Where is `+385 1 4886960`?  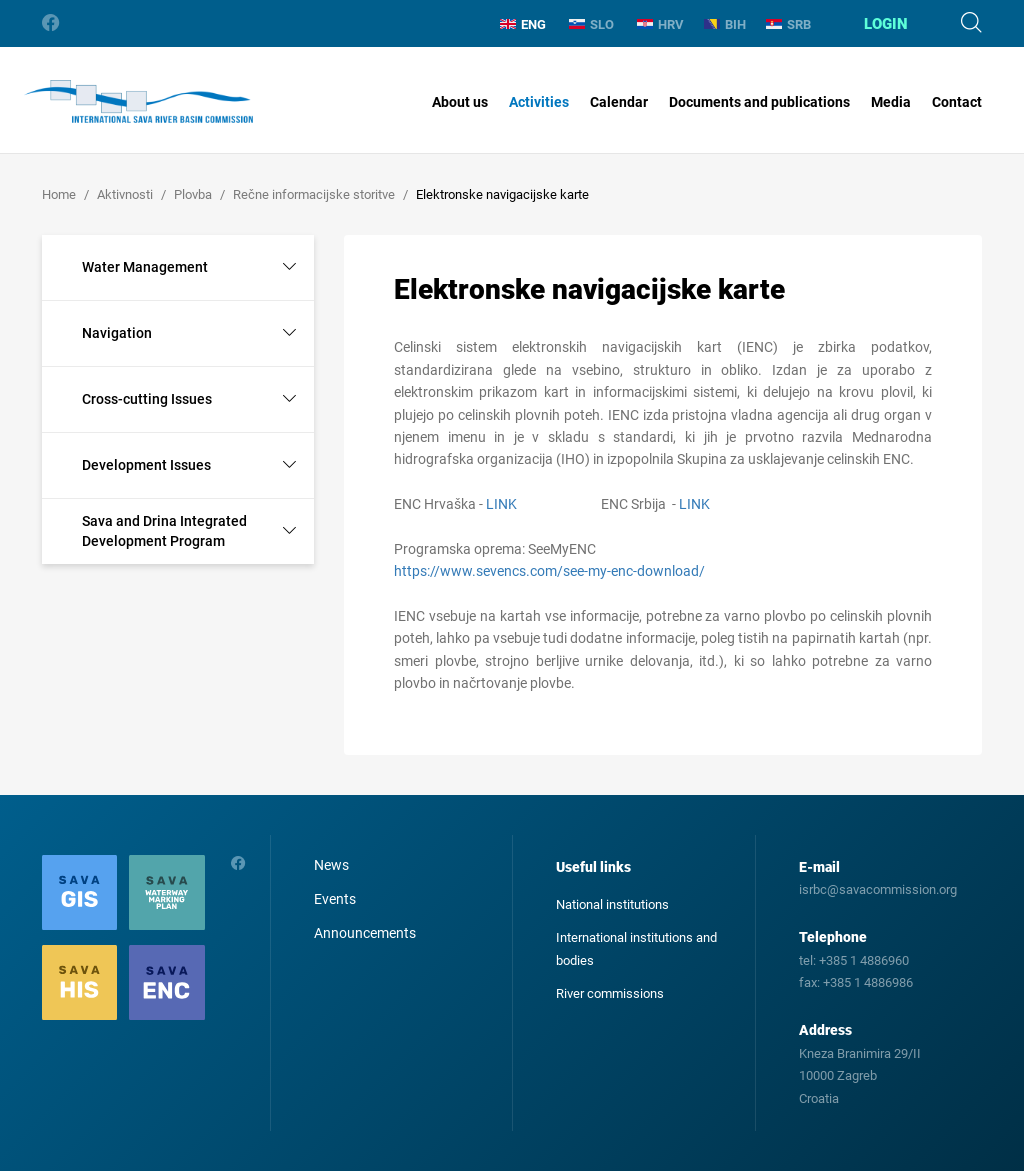 +385 1 4886960 is located at coordinates (864, 960).